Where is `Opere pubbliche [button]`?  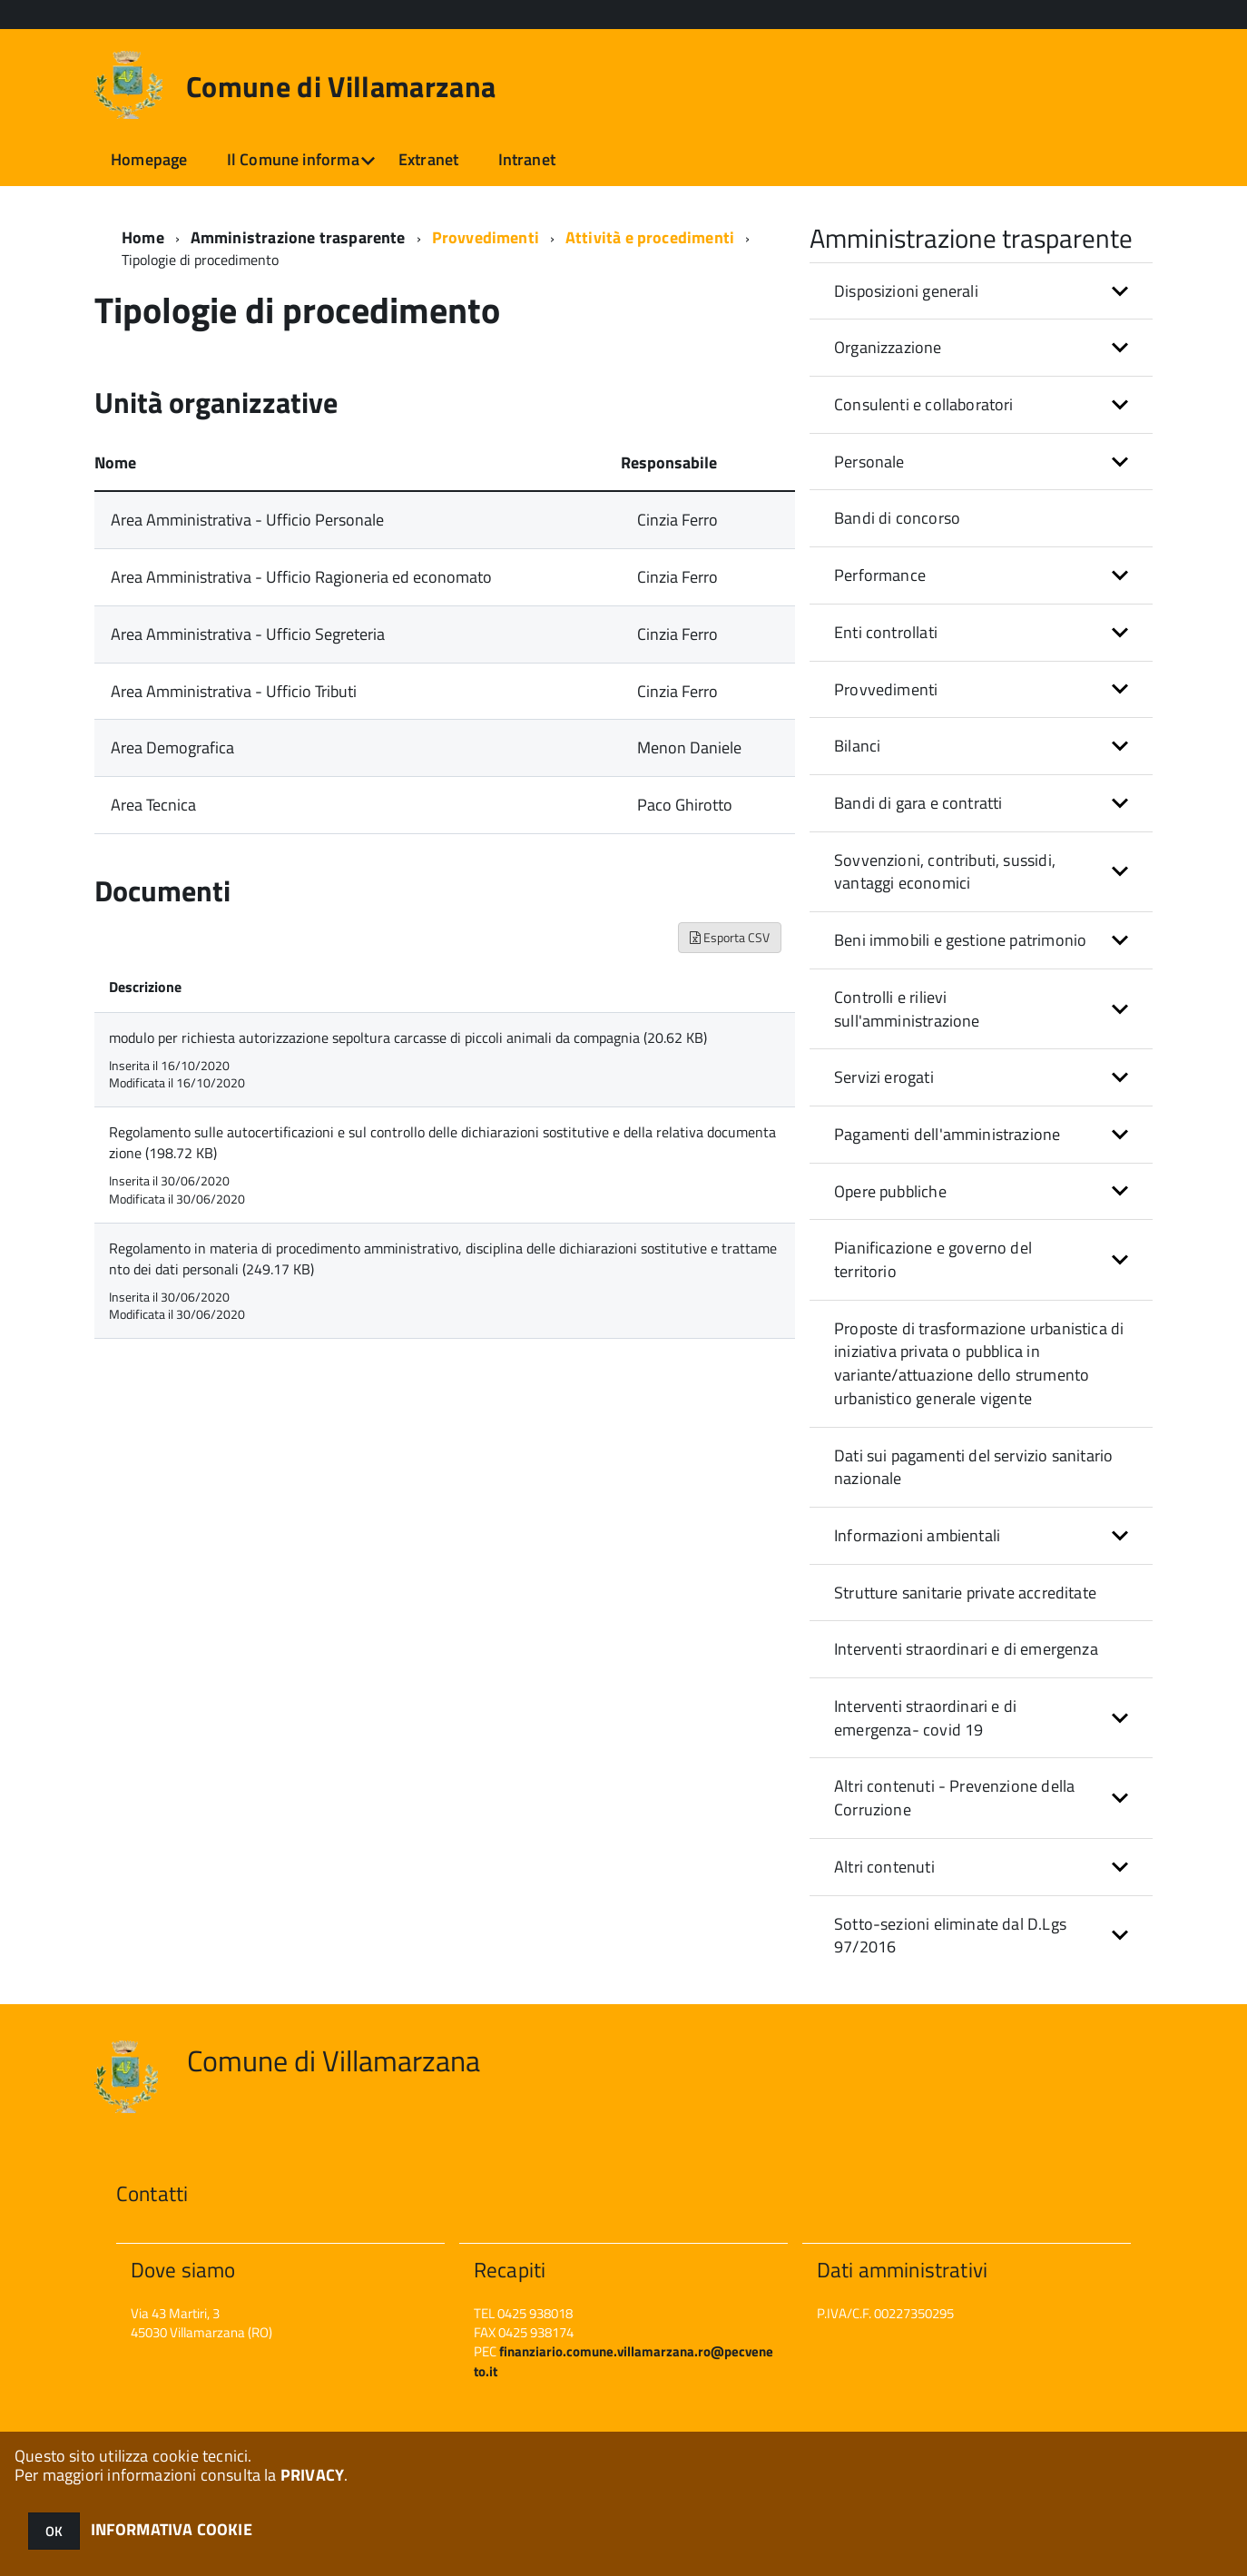 Opere pubbliche [button] is located at coordinates (890, 1191).